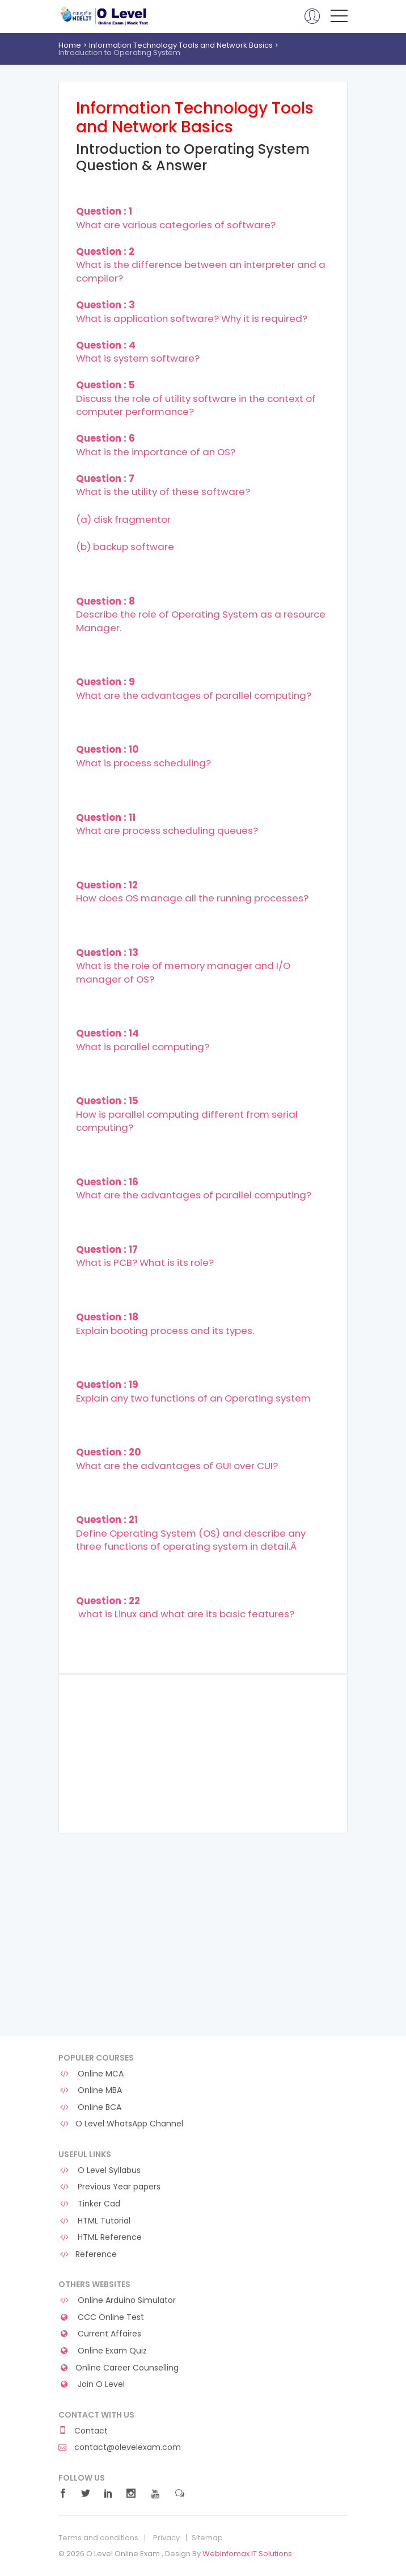  I want to click on WebInfomax IT Solutions, so click(247, 2553).